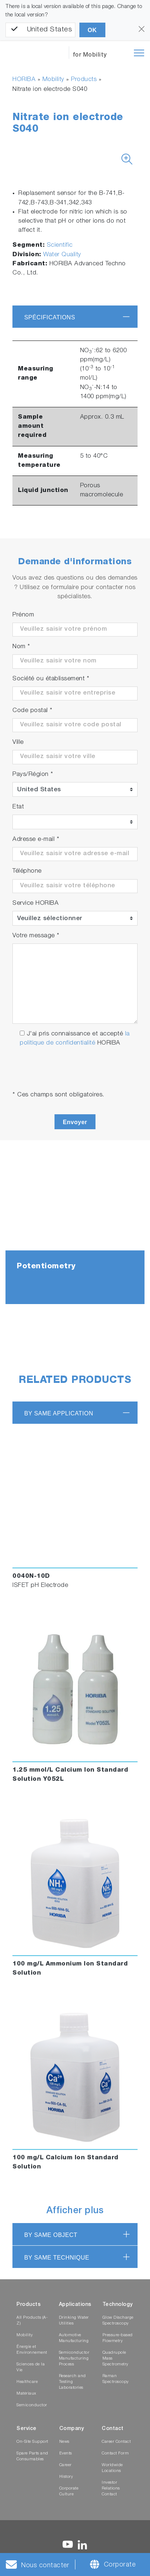  Describe the element at coordinates (50, 679) in the screenshot. I see `Société ou établissement` at that location.